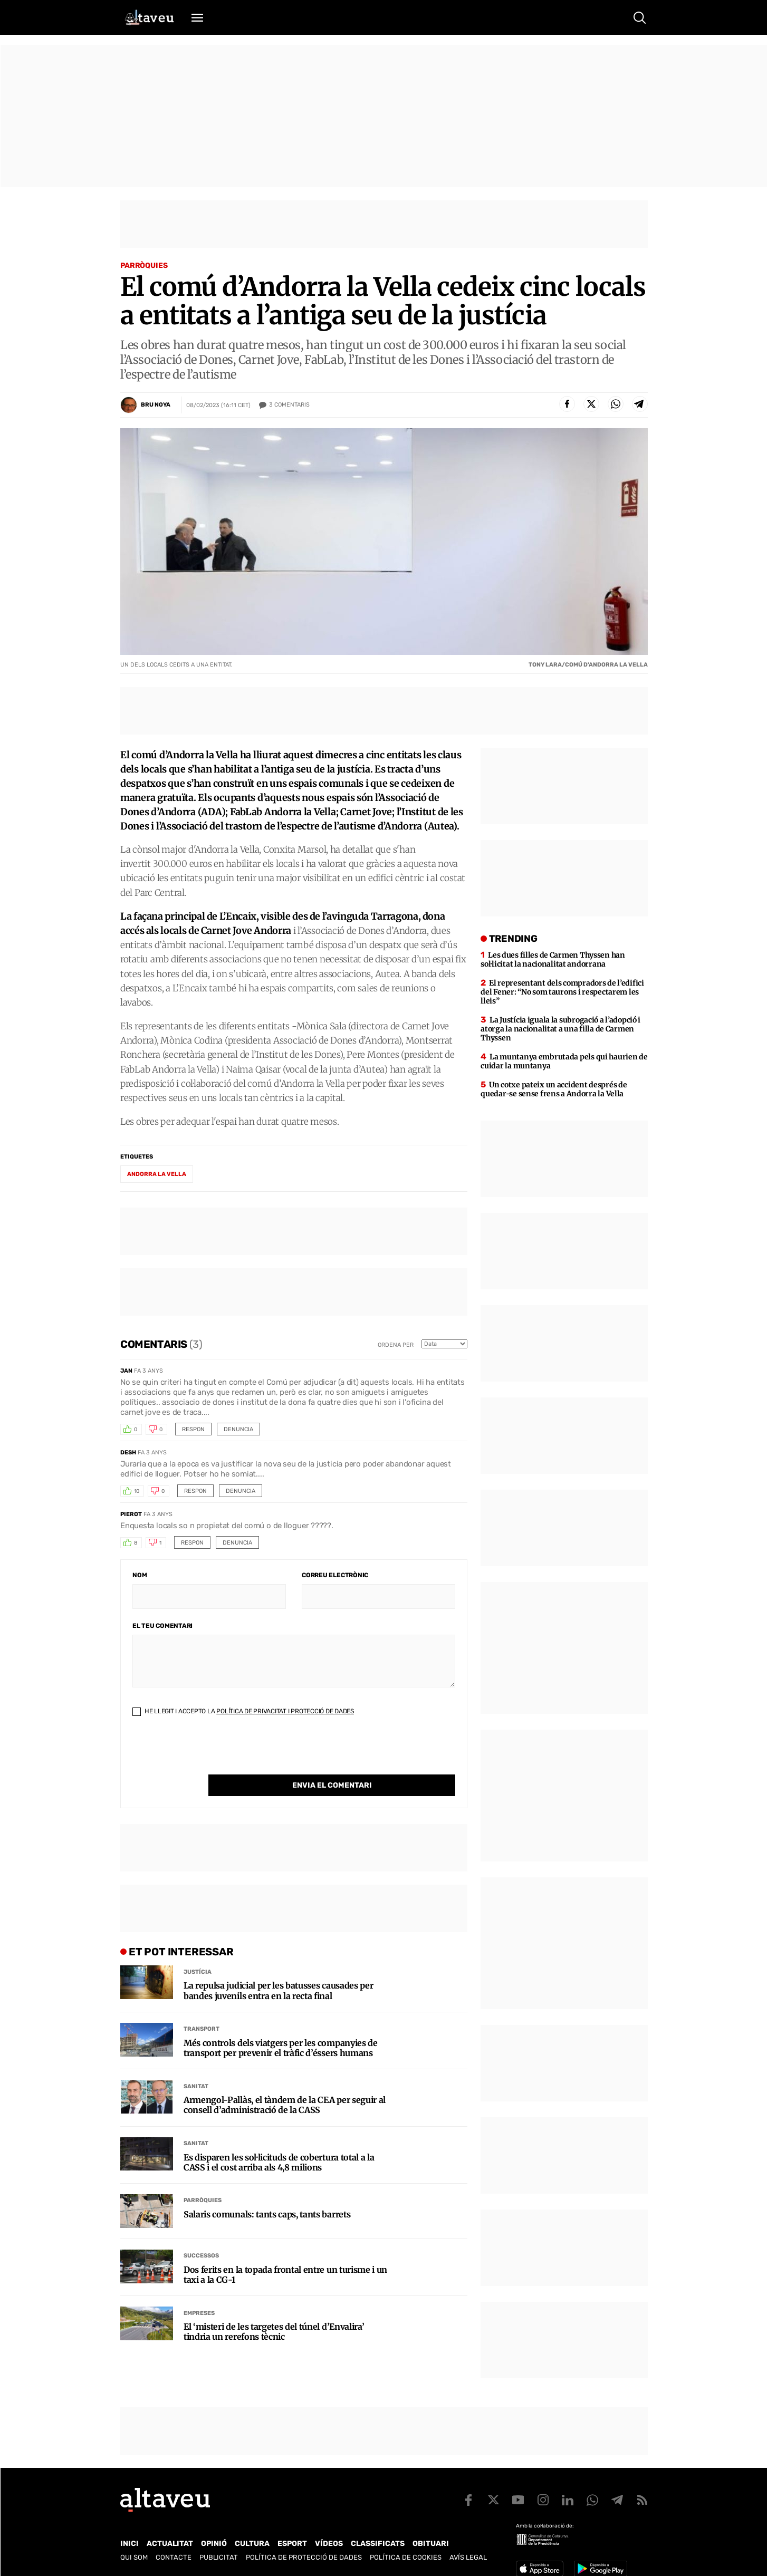 The image size is (767, 2576). I want to click on Contacte, so click(173, 2557).